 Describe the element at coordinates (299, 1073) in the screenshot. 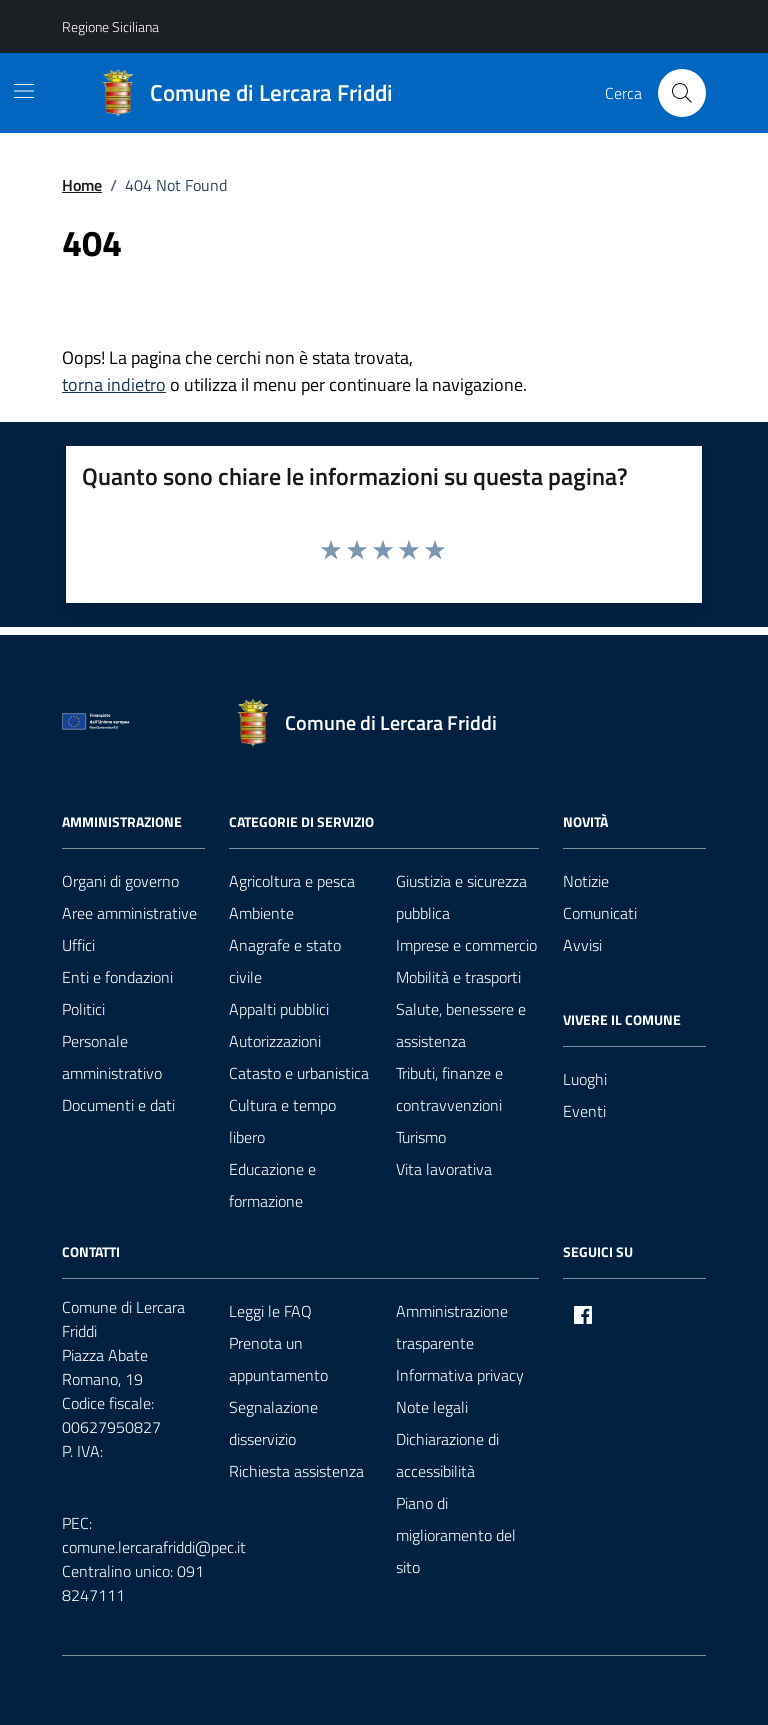

I see `Catasto e urbanistica` at that location.